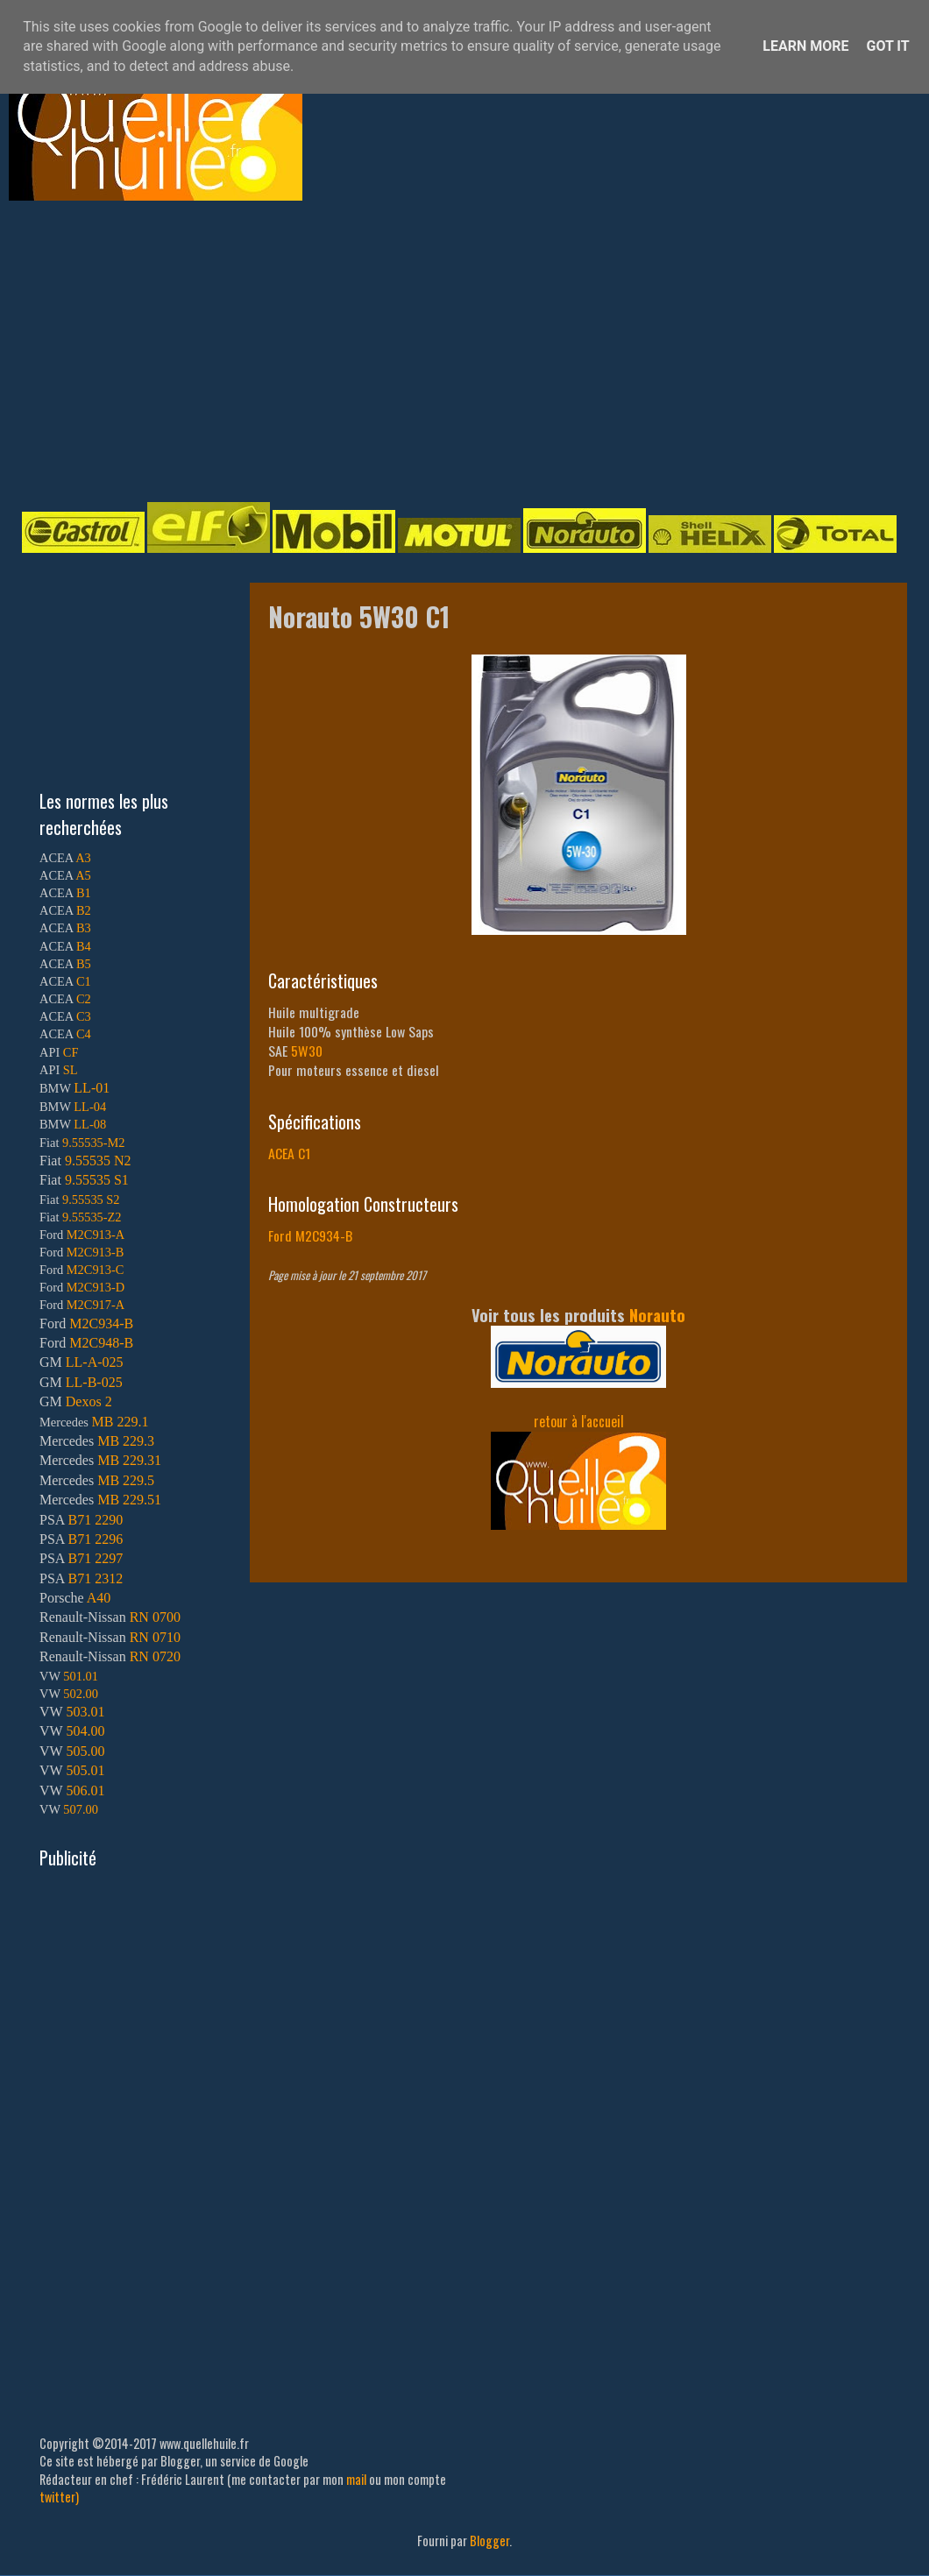 Image resolution: width=929 pixels, height=2576 pixels. I want to click on 9.55535 S1, so click(97, 1179).